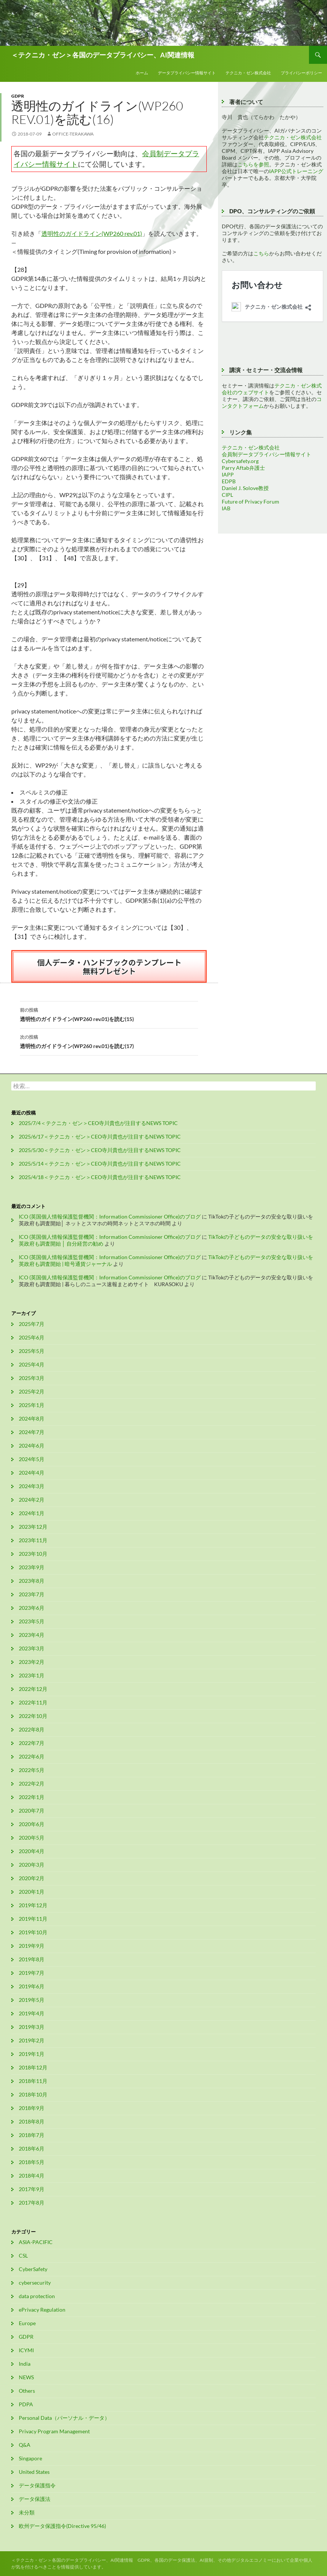 This screenshot has height=2576, width=327. What do you see at coordinates (27, 2390) in the screenshot?
I see `Others` at bounding box center [27, 2390].